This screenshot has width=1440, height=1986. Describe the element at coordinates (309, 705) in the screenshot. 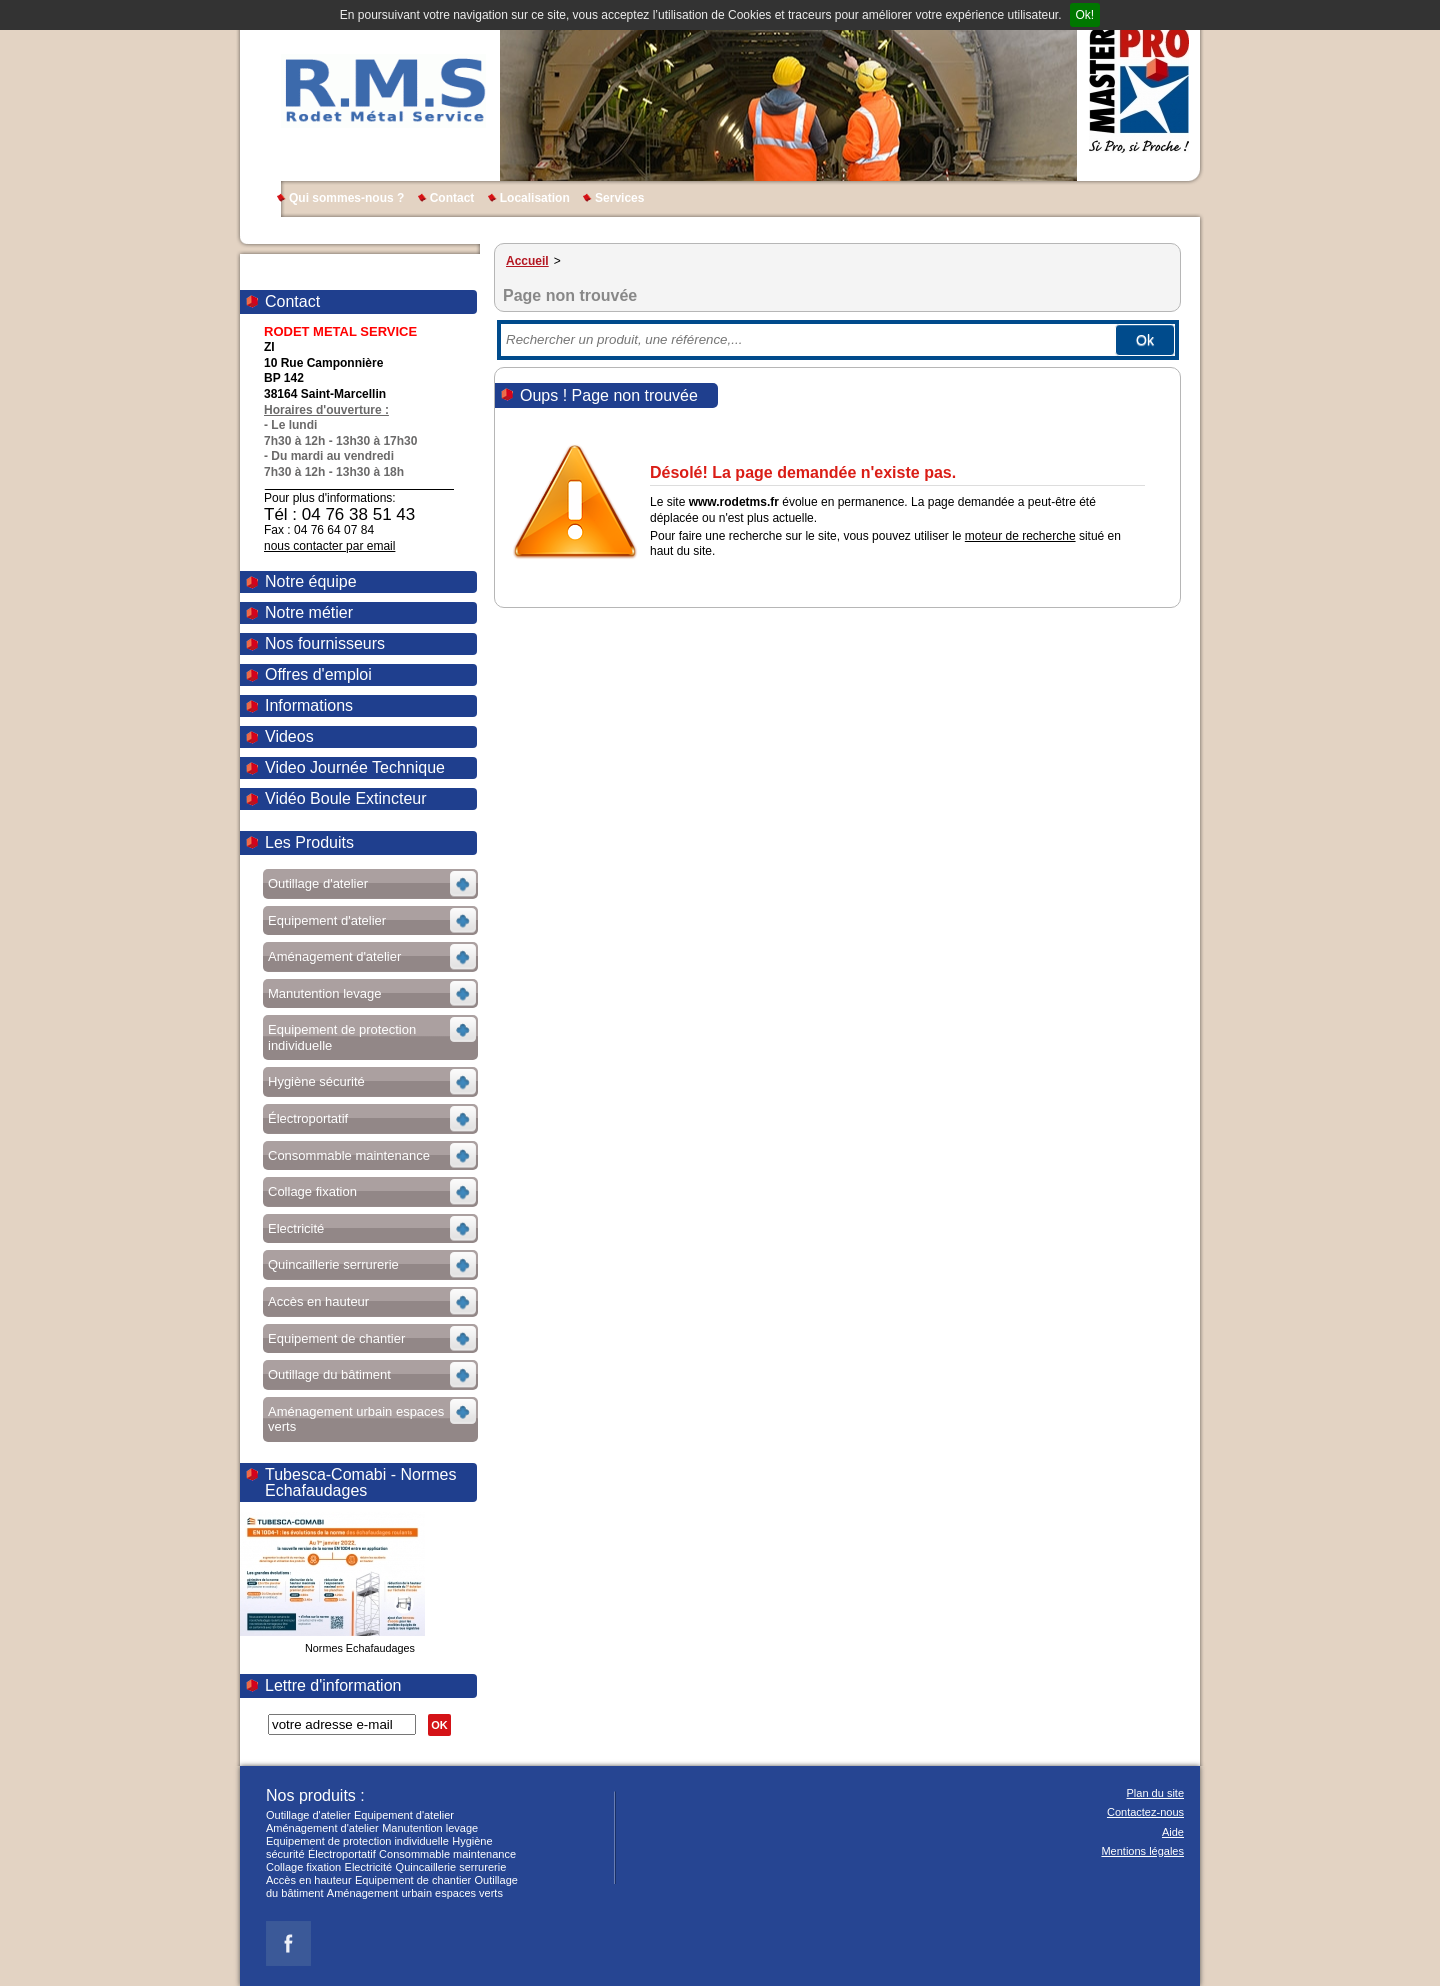

I see `Informations` at that location.